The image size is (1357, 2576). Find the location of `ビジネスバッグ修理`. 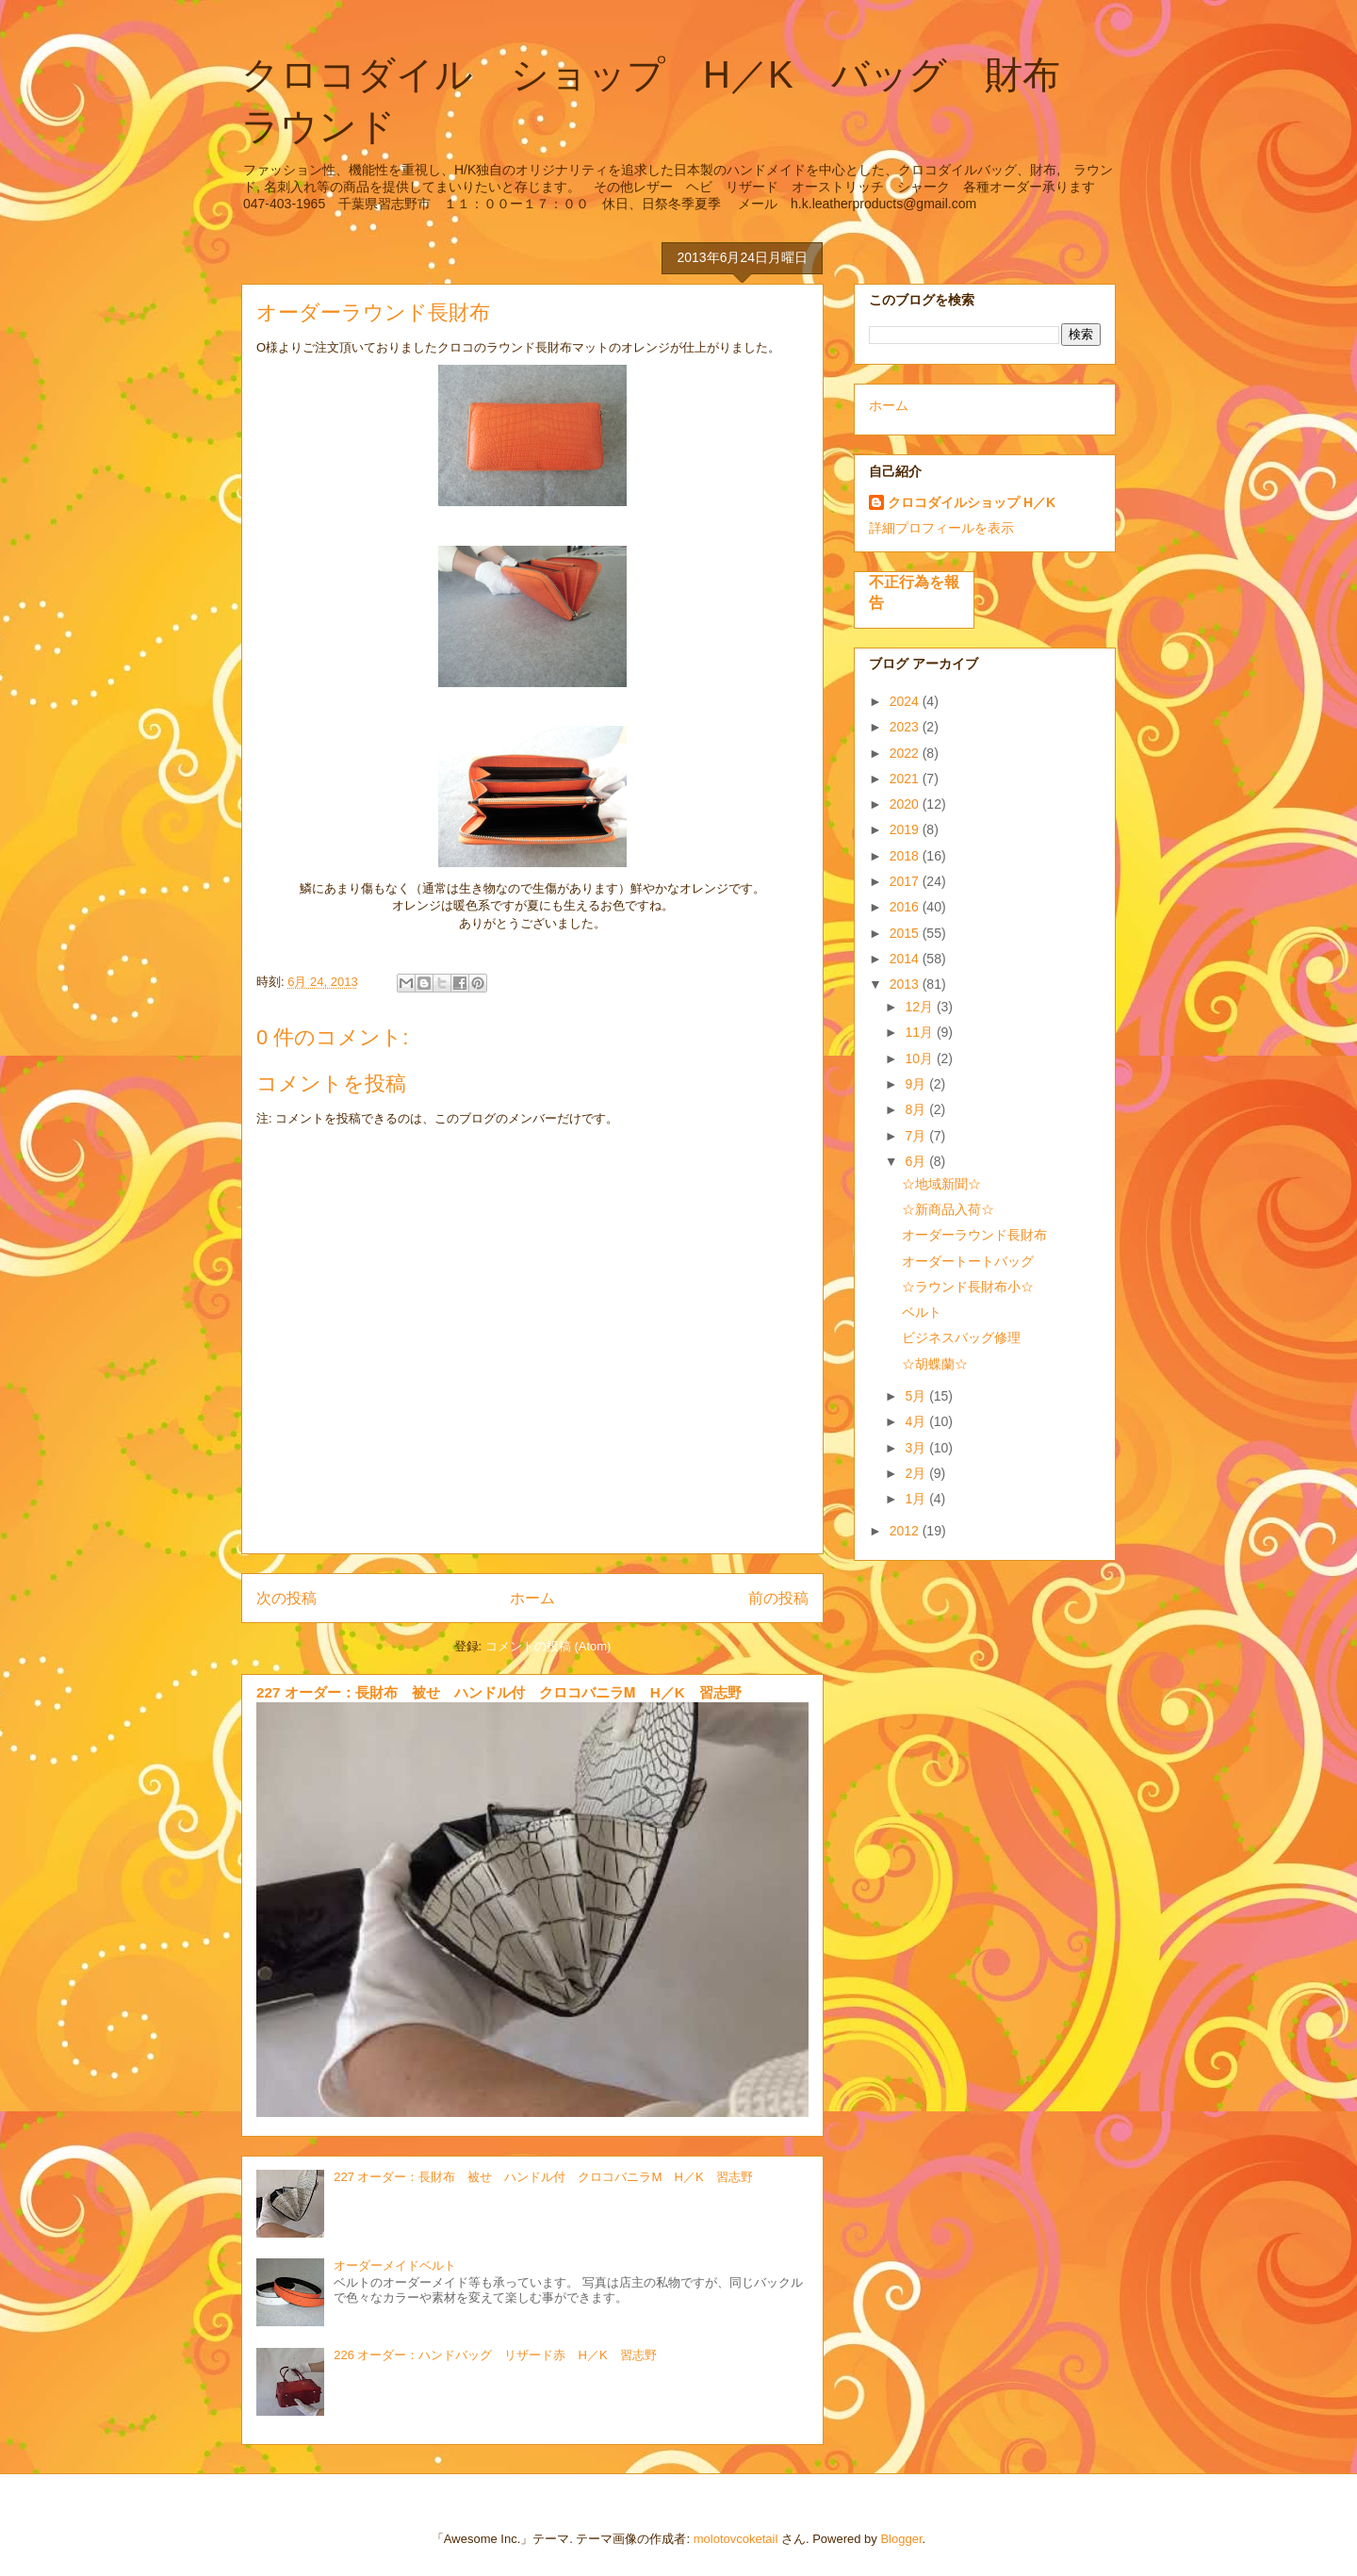

ビジネスバッグ修理 is located at coordinates (961, 1337).